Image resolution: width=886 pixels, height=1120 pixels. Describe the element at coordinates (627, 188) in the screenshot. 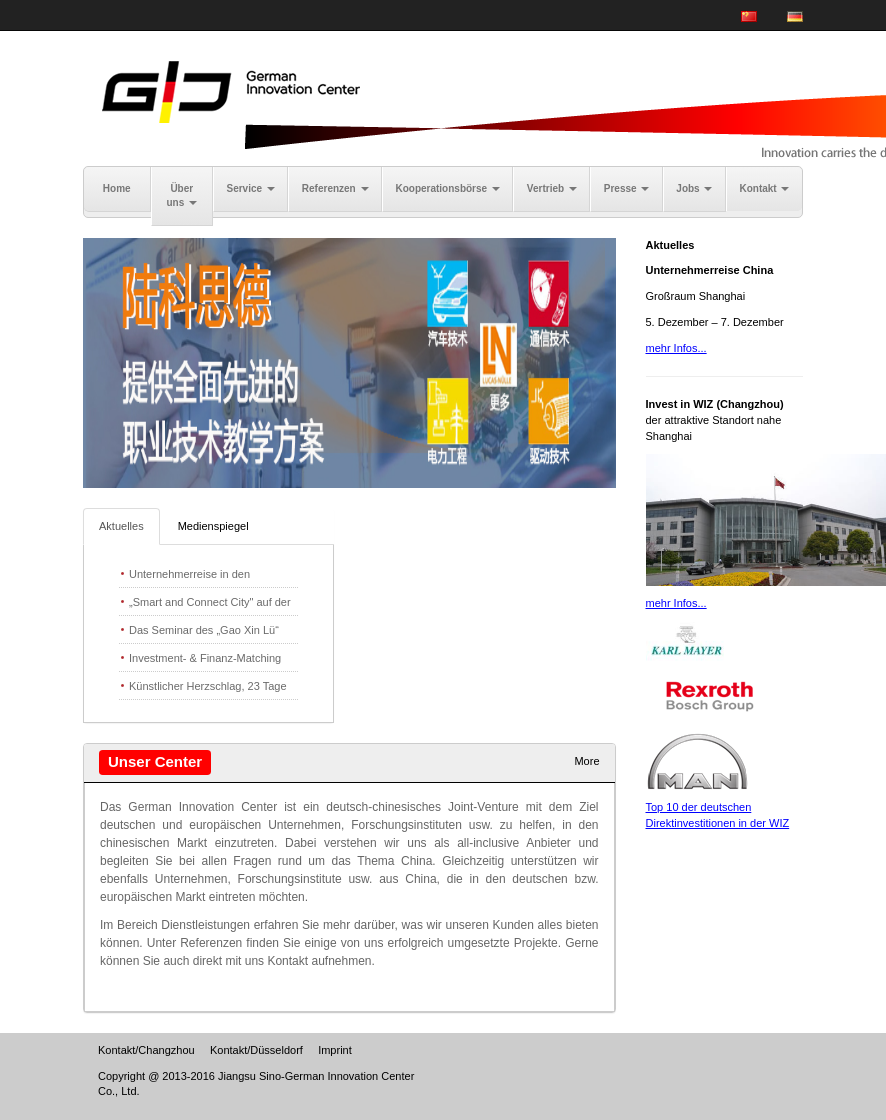

I see `Presse` at that location.